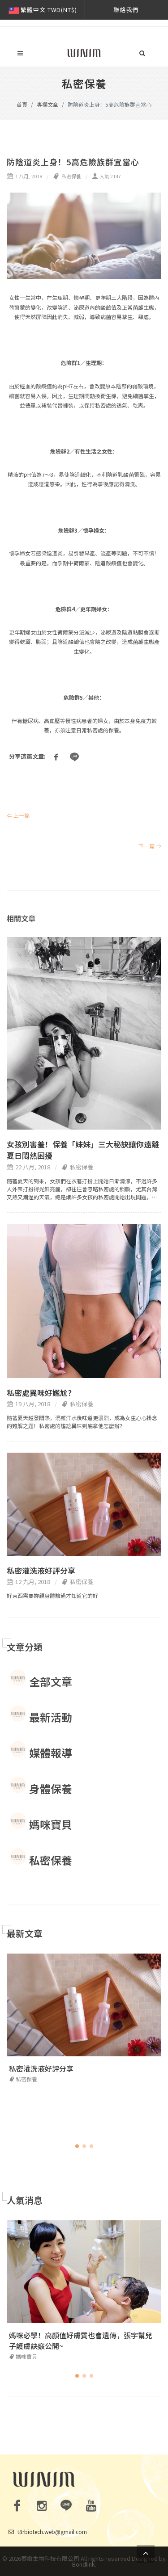 The height and width of the screenshot is (2576, 168). What do you see at coordinates (83, 1150) in the screenshot?
I see `女孩別害羞！保養「妹妹」三大秘訣讓你遠離夏日悶熱困擾` at bounding box center [83, 1150].